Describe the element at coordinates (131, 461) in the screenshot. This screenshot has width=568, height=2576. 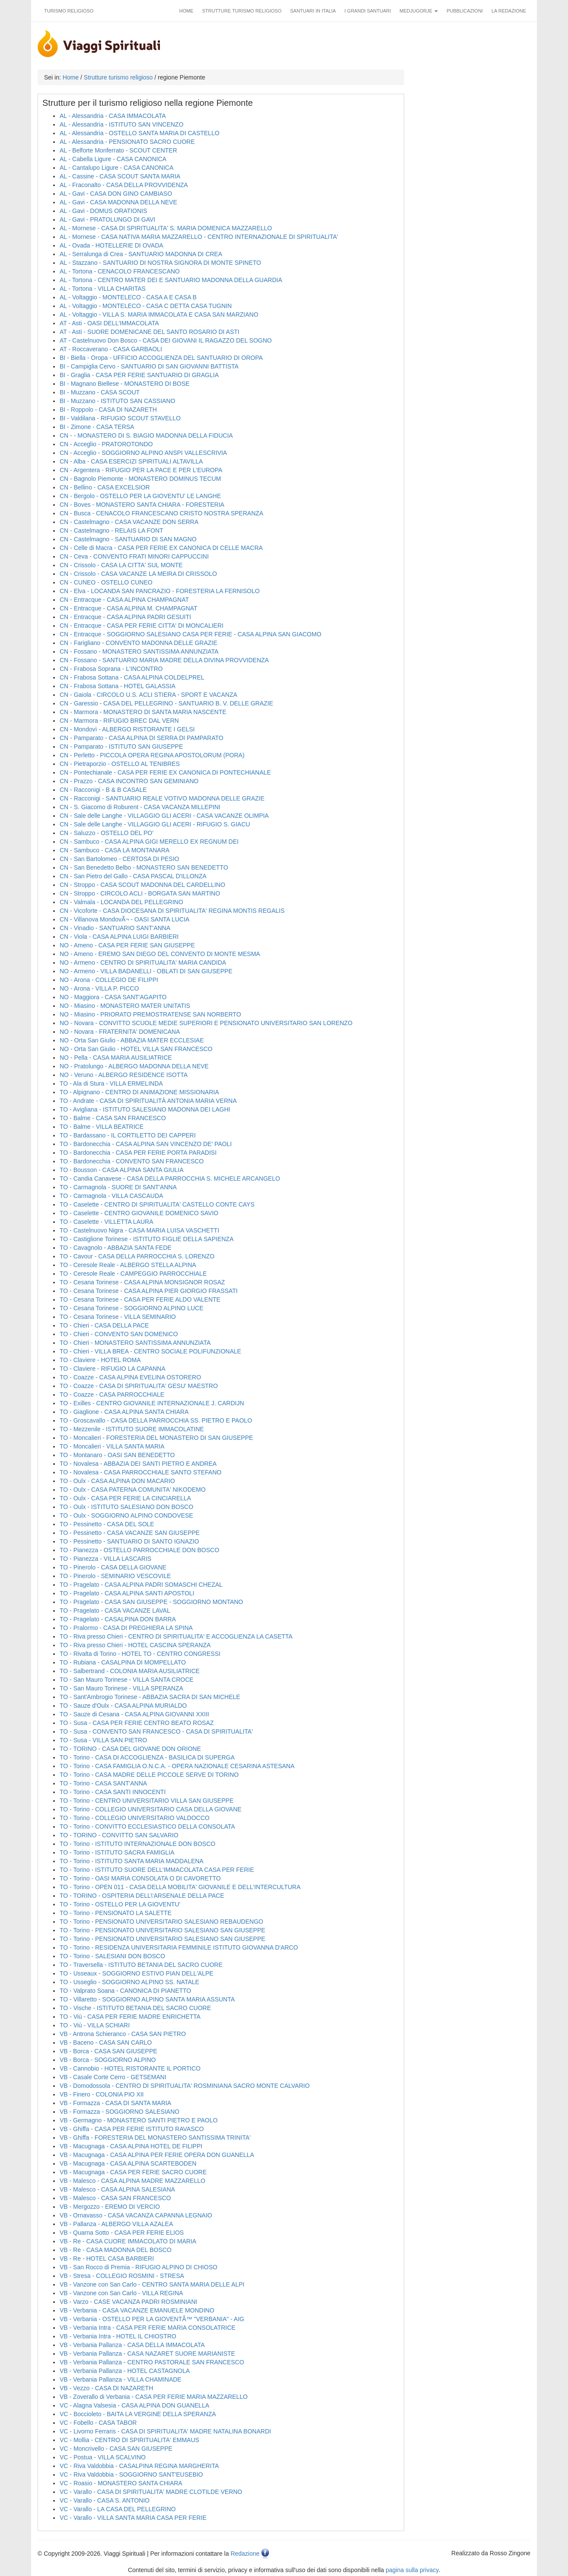
I see `CN - Alba - CASA ESERCIZI SPIRITUALI ALTAVILLA` at that location.